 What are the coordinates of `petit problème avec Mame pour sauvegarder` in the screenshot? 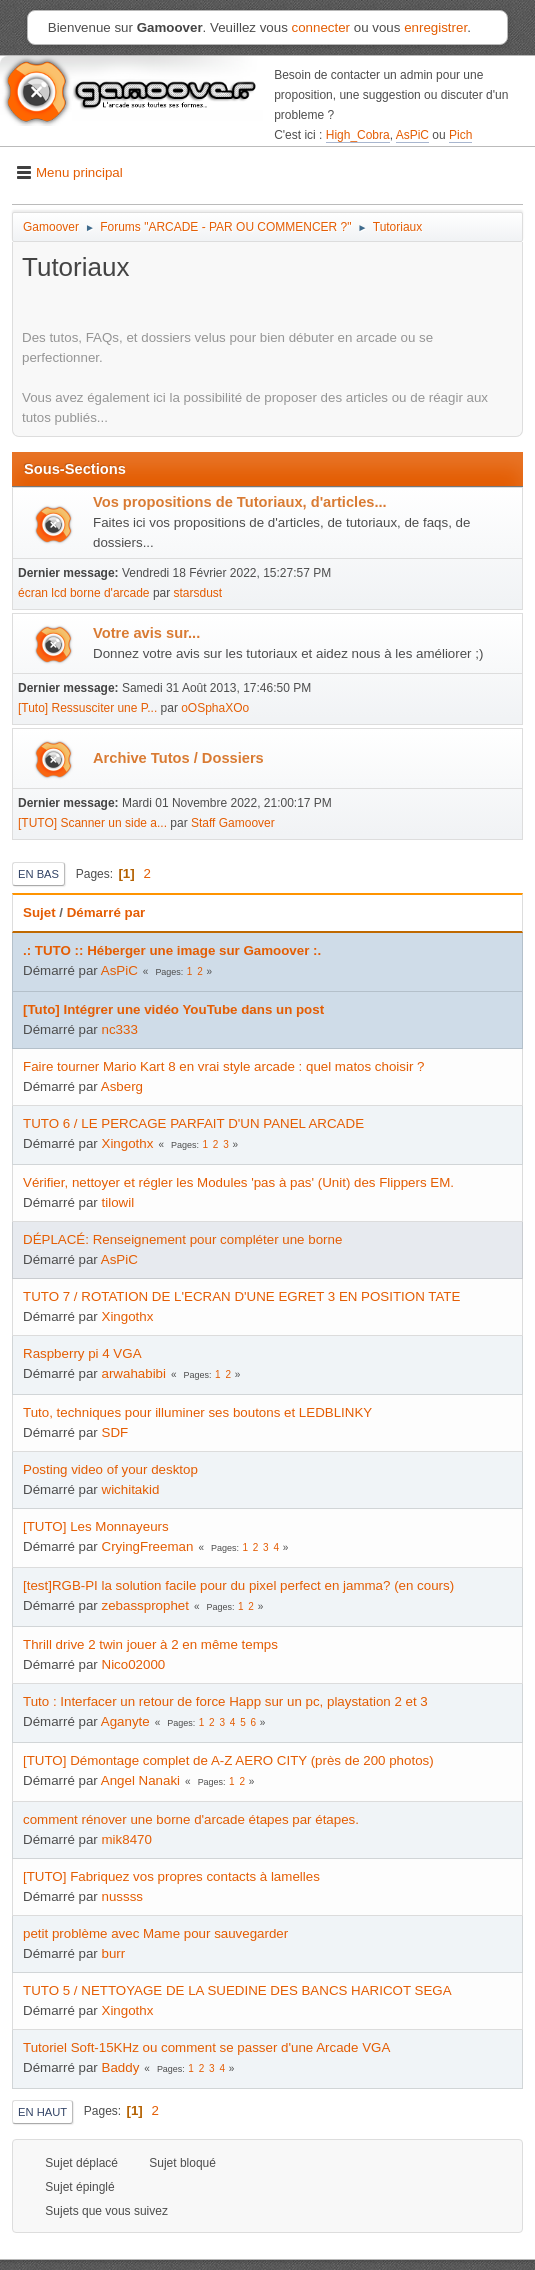 It's located at (155, 1933).